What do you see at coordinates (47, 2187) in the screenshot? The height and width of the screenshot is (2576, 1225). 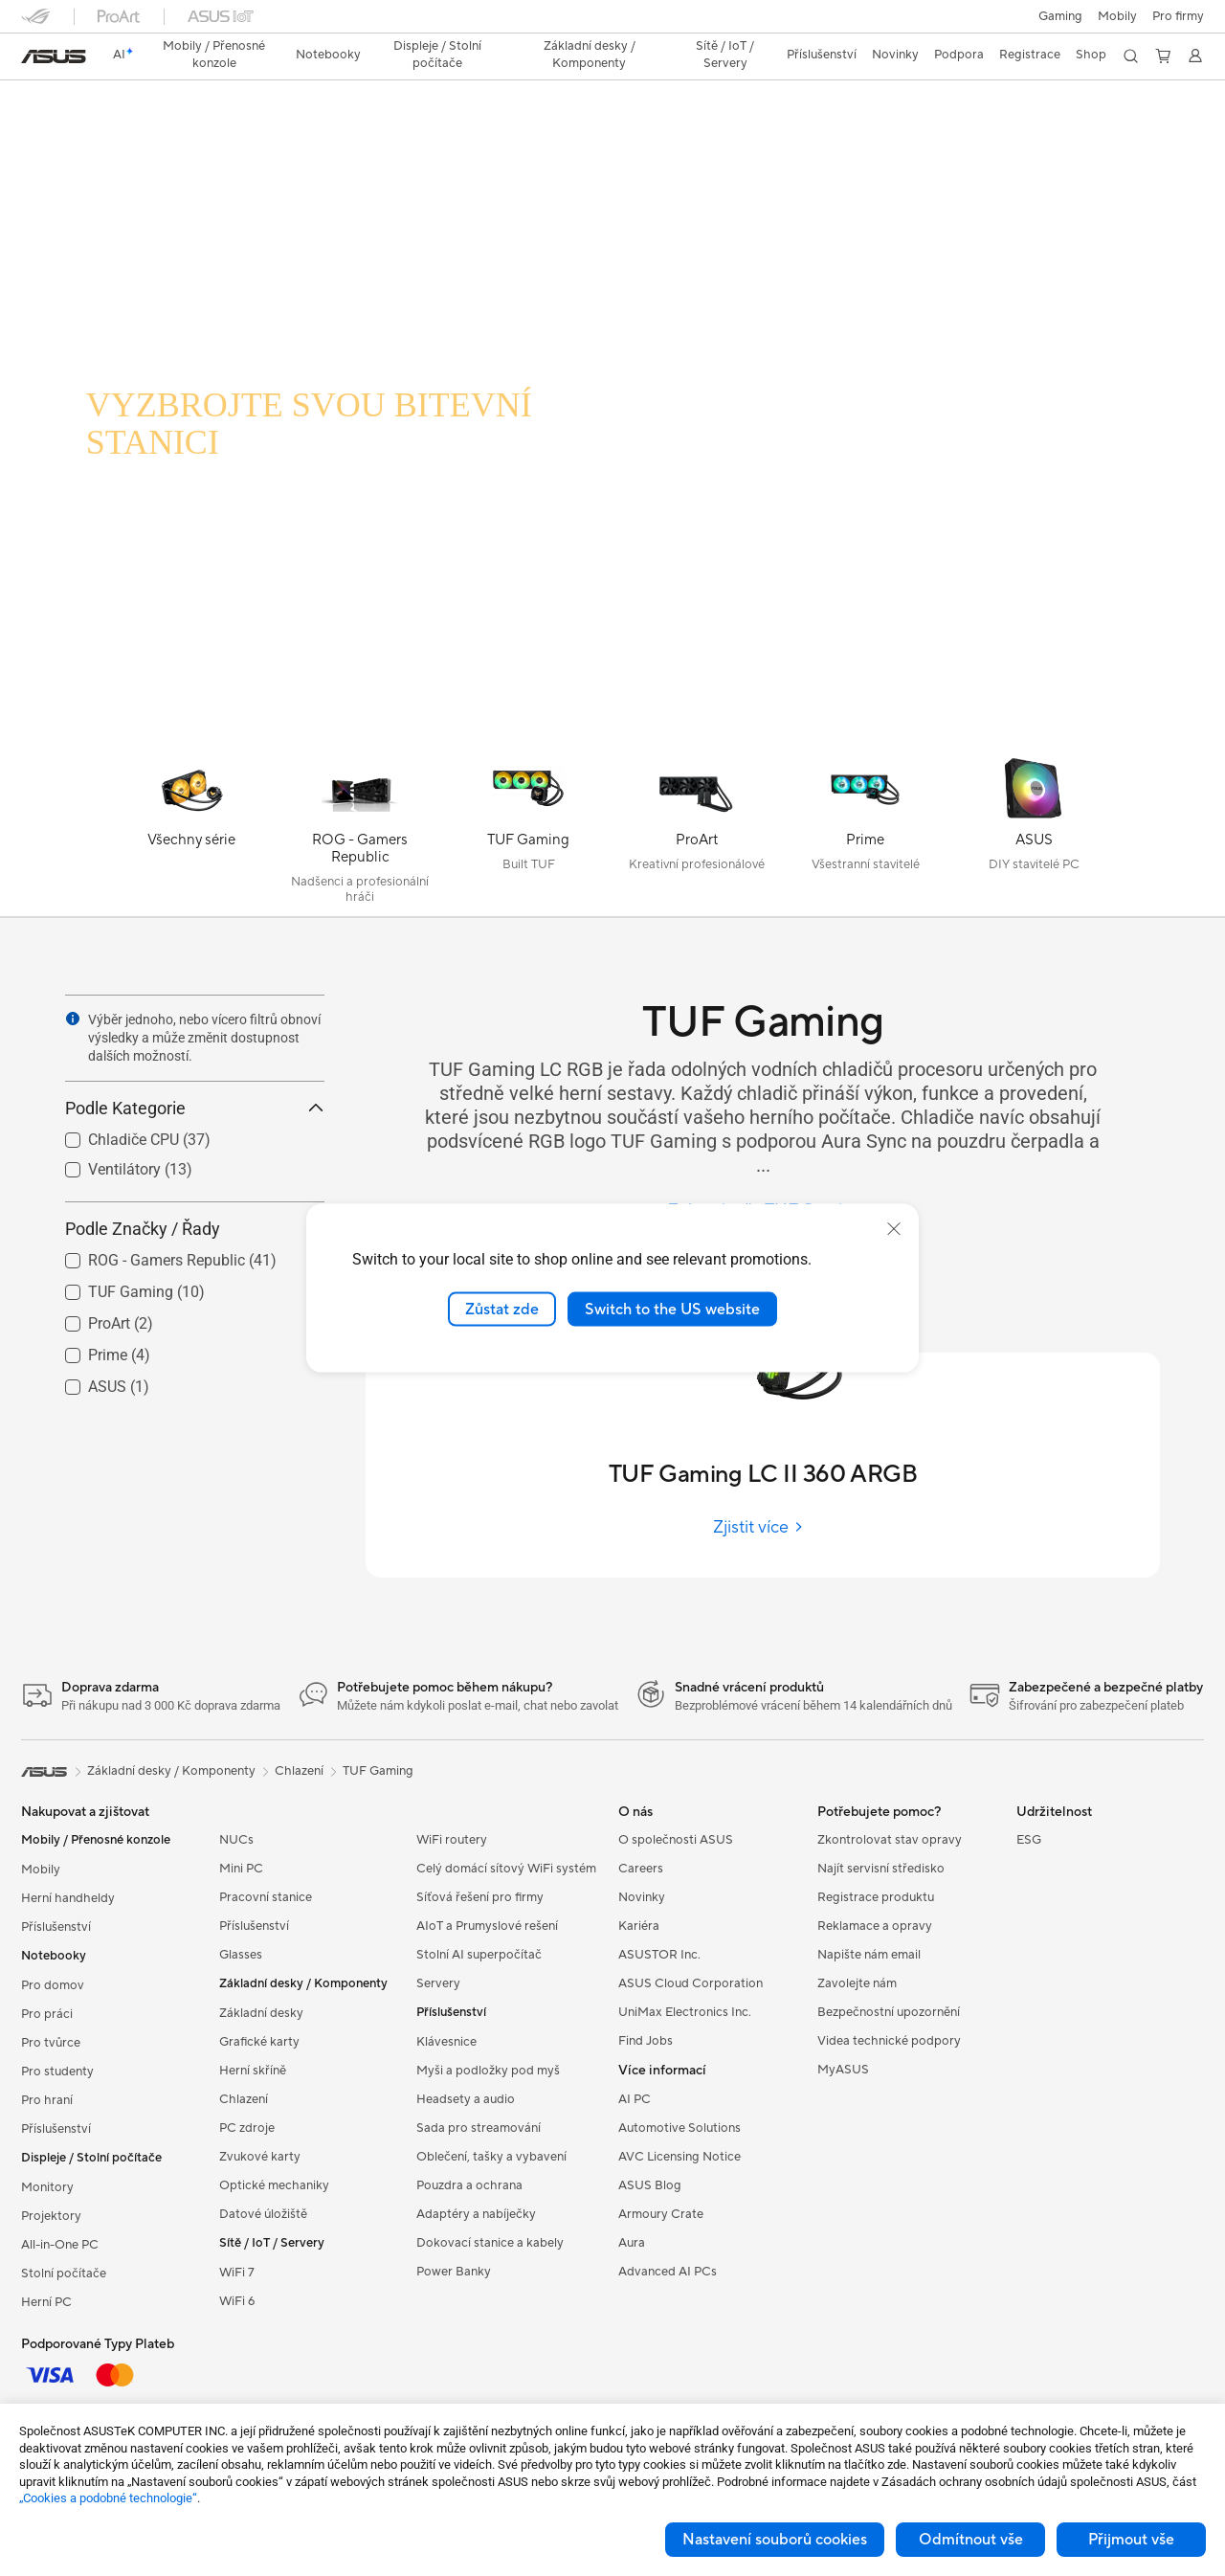 I see `Monitory` at bounding box center [47, 2187].